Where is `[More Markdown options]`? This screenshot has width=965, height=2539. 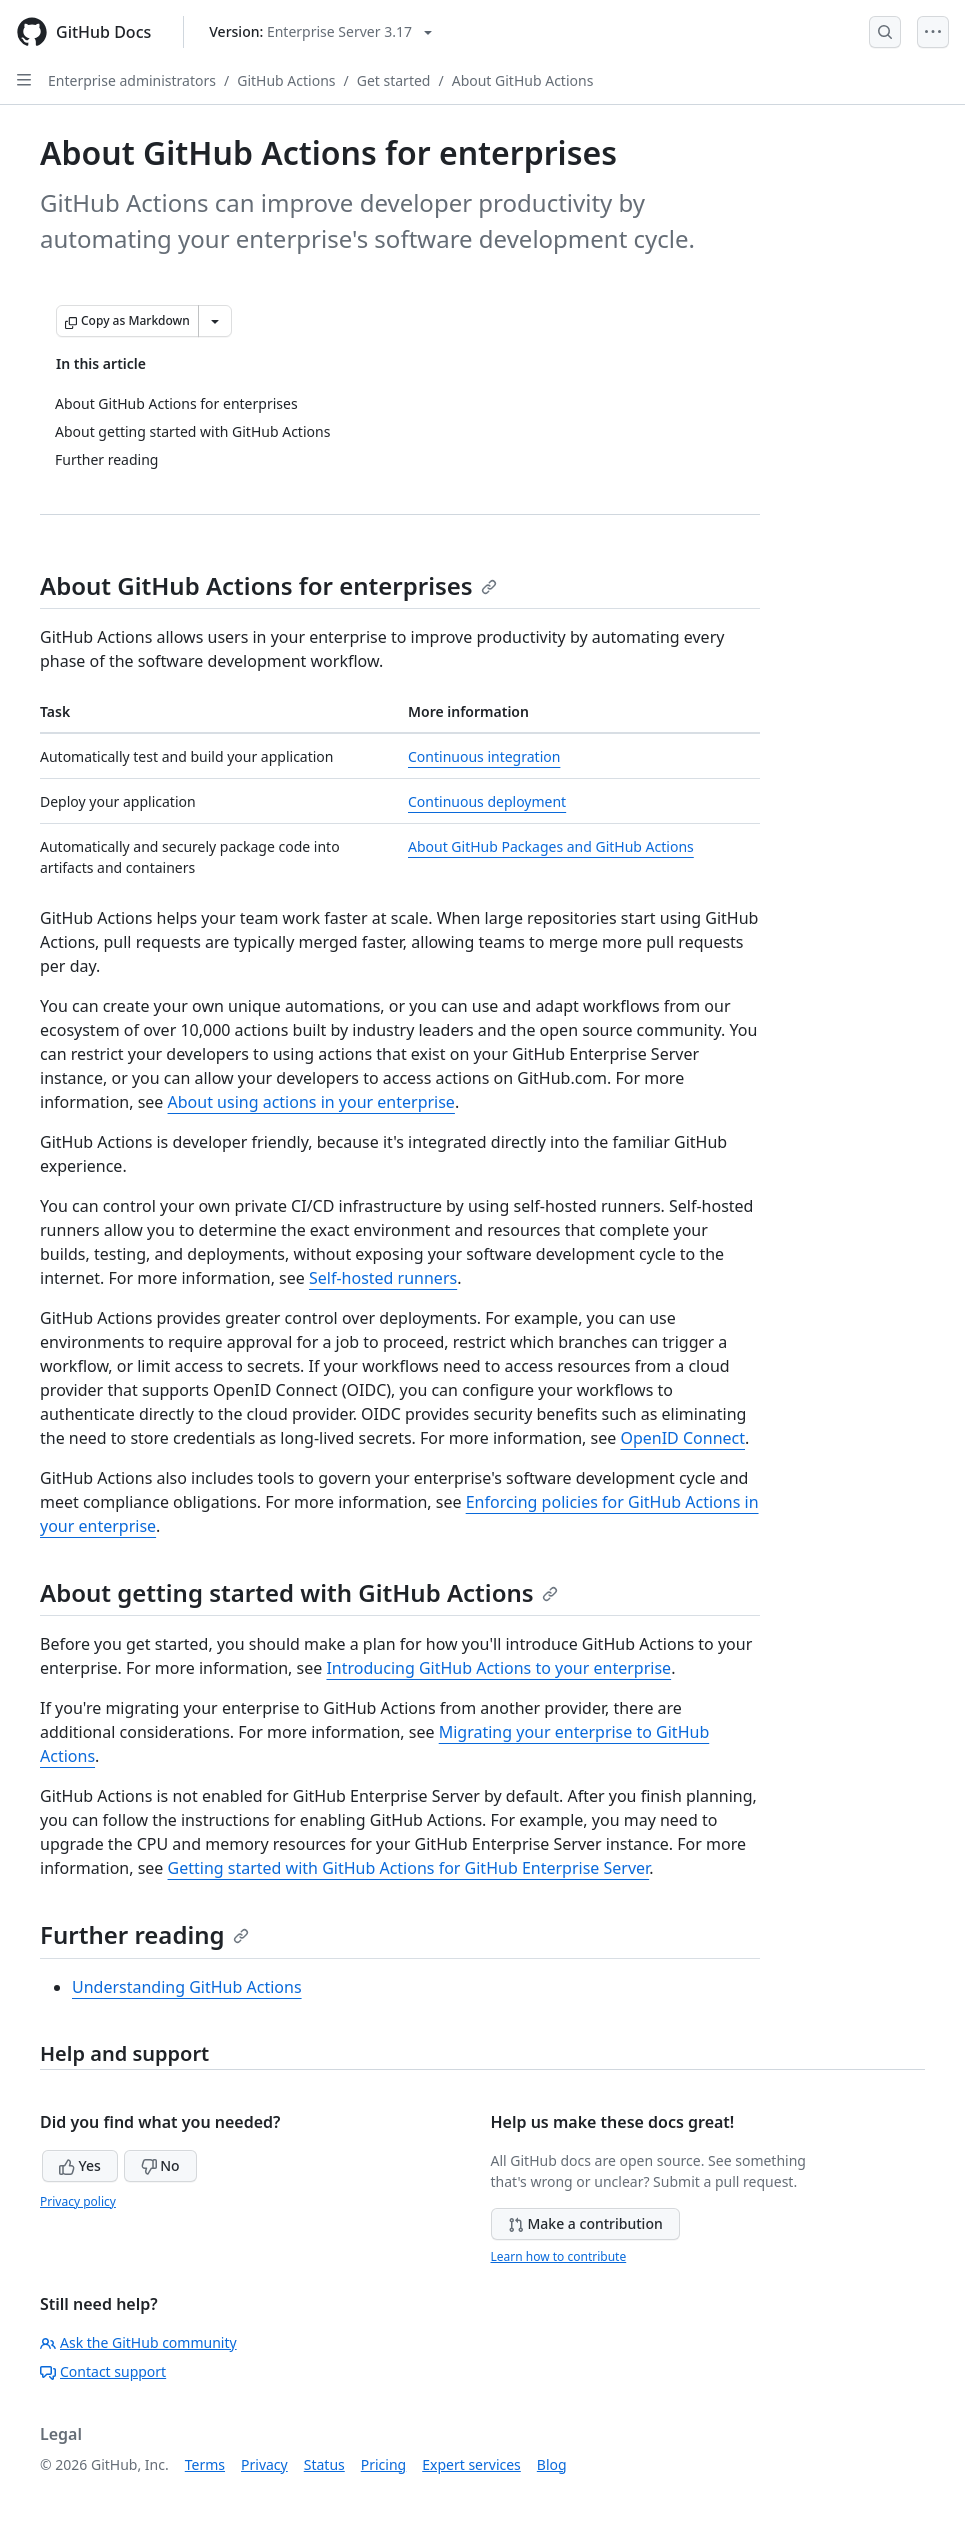
[More Markdown options] is located at coordinates (215, 321).